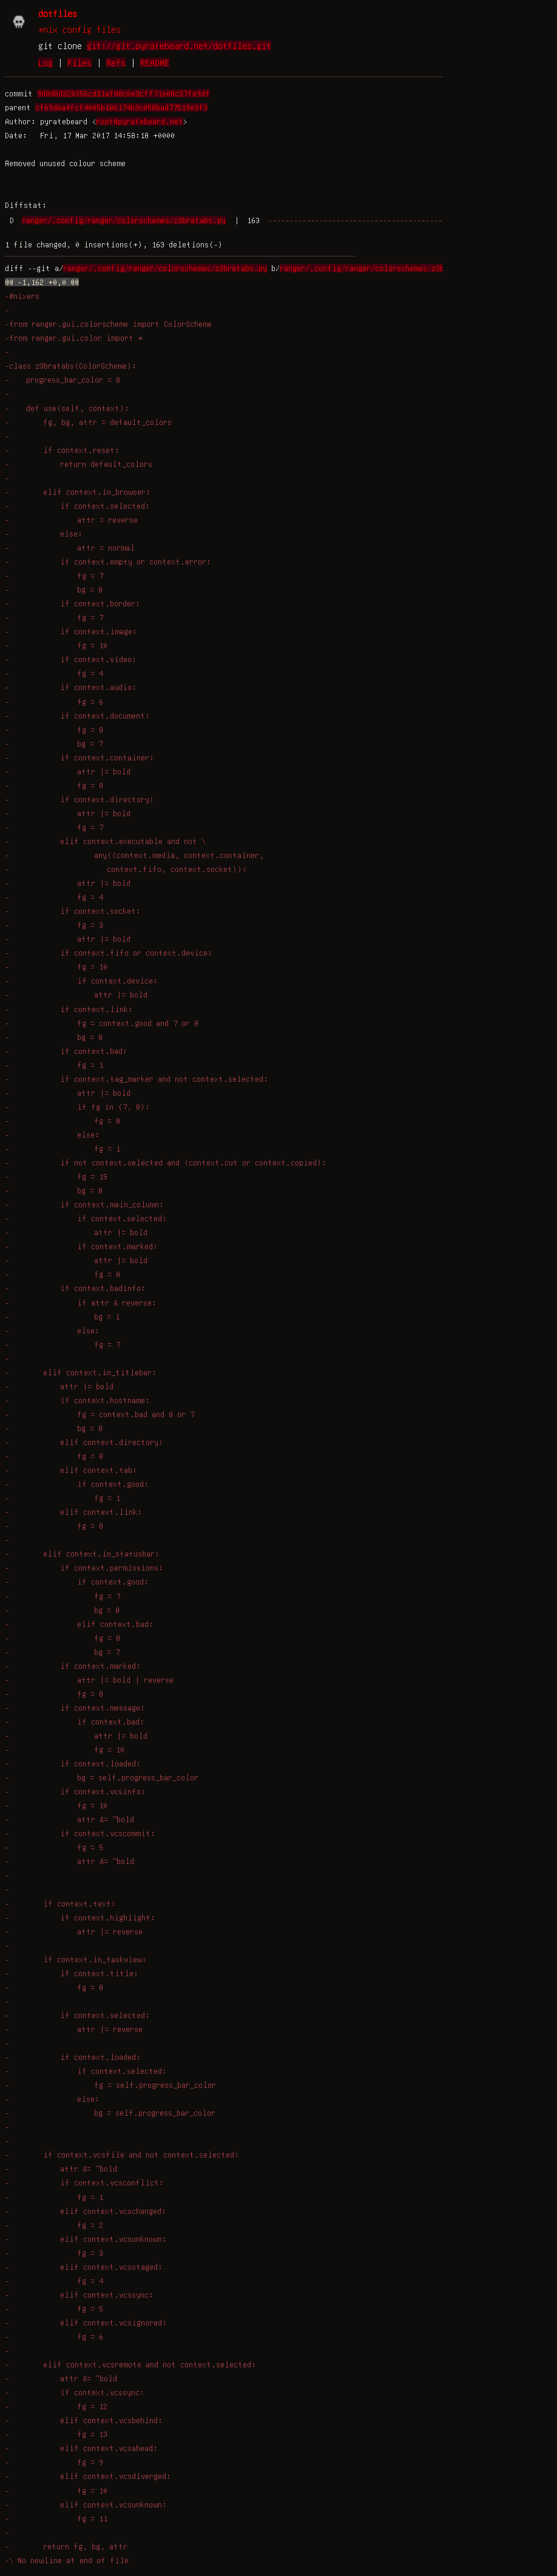 This screenshot has width=557, height=2576. What do you see at coordinates (88, 2476) in the screenshot?
I see `- elif context.vcsdiverged:` at bounding box center [88, 2476].